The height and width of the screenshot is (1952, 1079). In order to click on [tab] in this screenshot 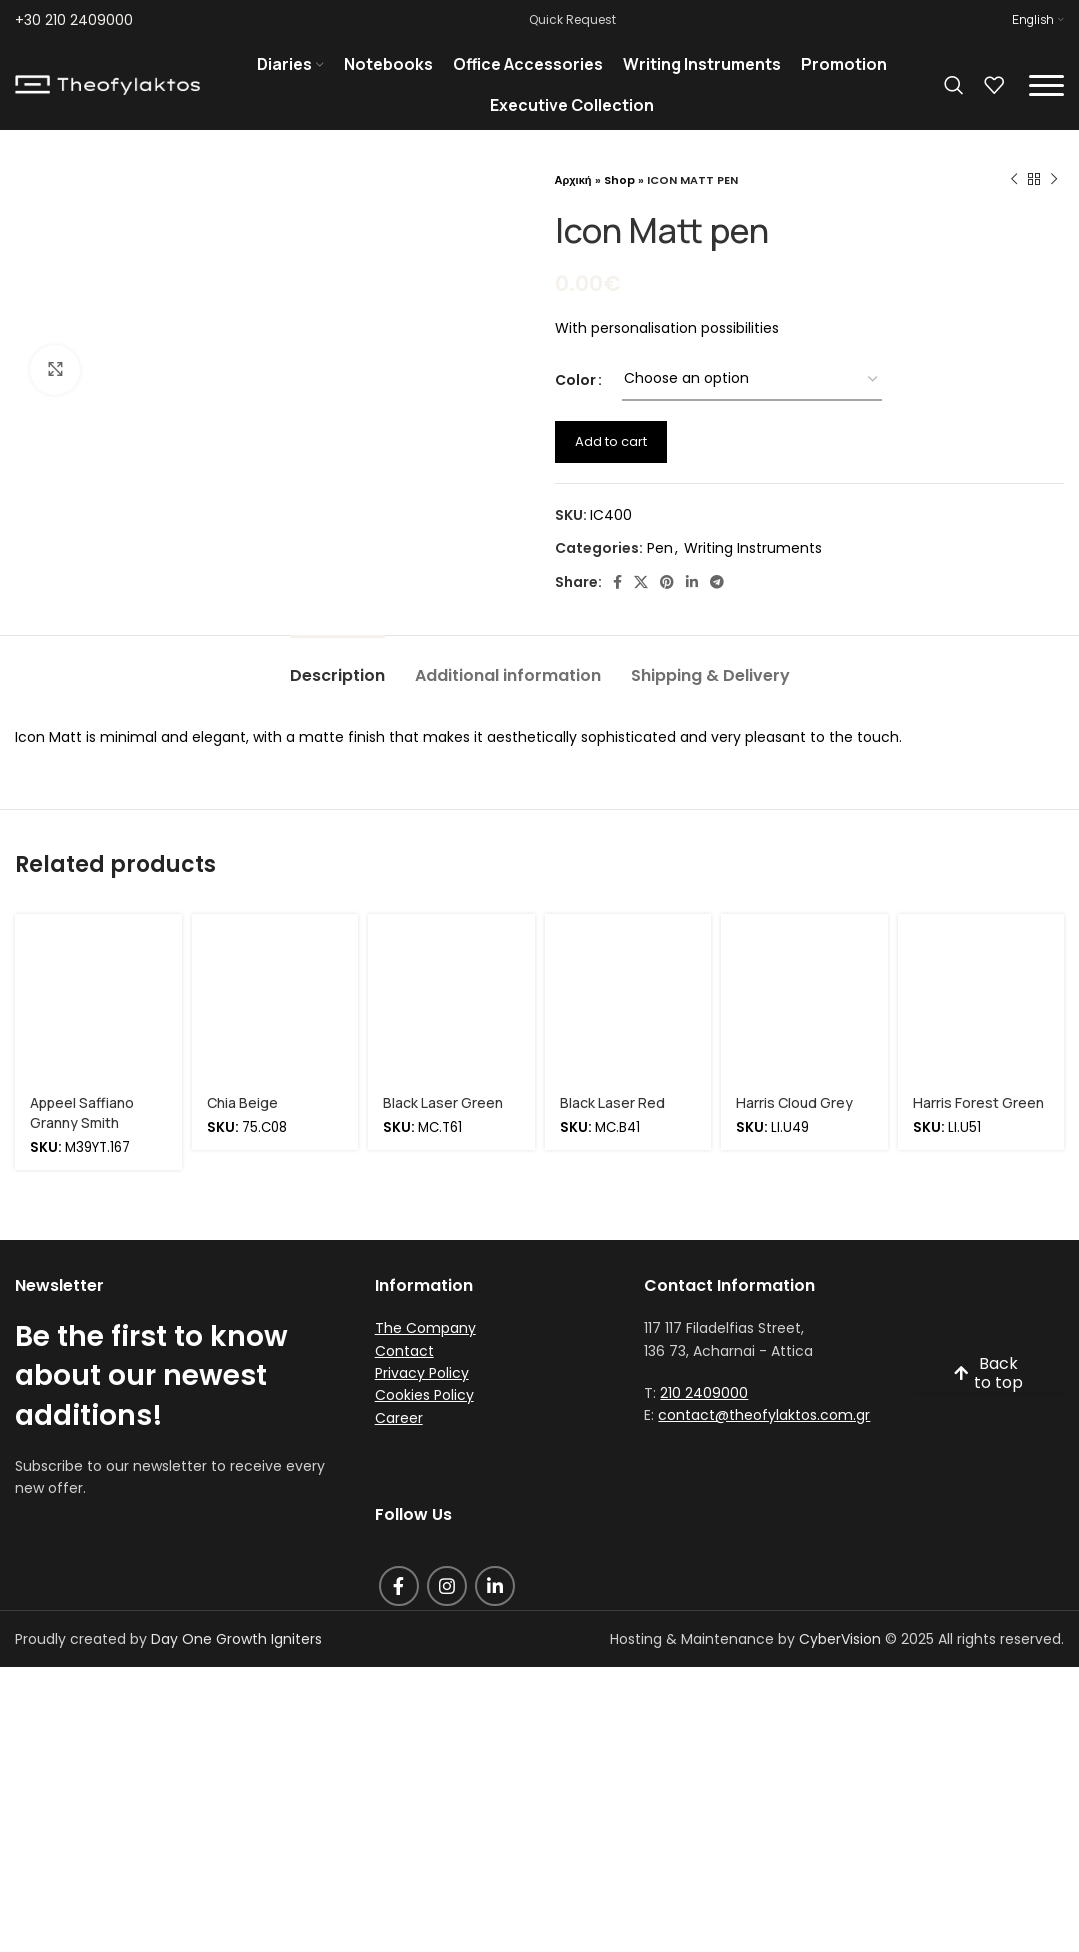, I will do `click(337, 665)`.